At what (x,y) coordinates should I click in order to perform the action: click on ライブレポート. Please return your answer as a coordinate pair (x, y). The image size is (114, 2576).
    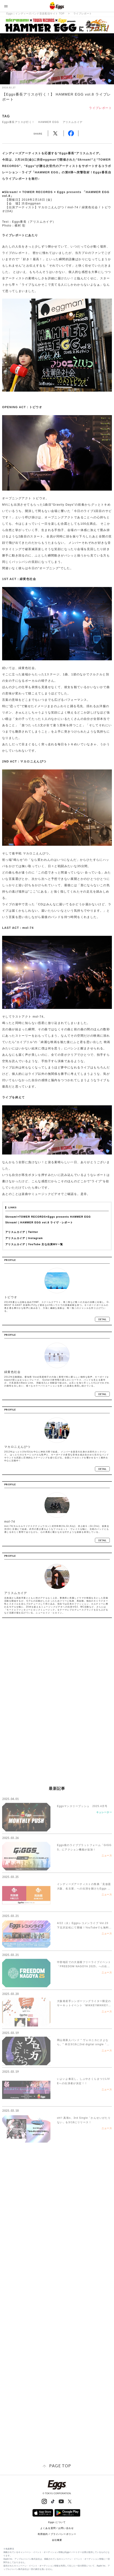
    Looking at the image, I should click on (82, 13).